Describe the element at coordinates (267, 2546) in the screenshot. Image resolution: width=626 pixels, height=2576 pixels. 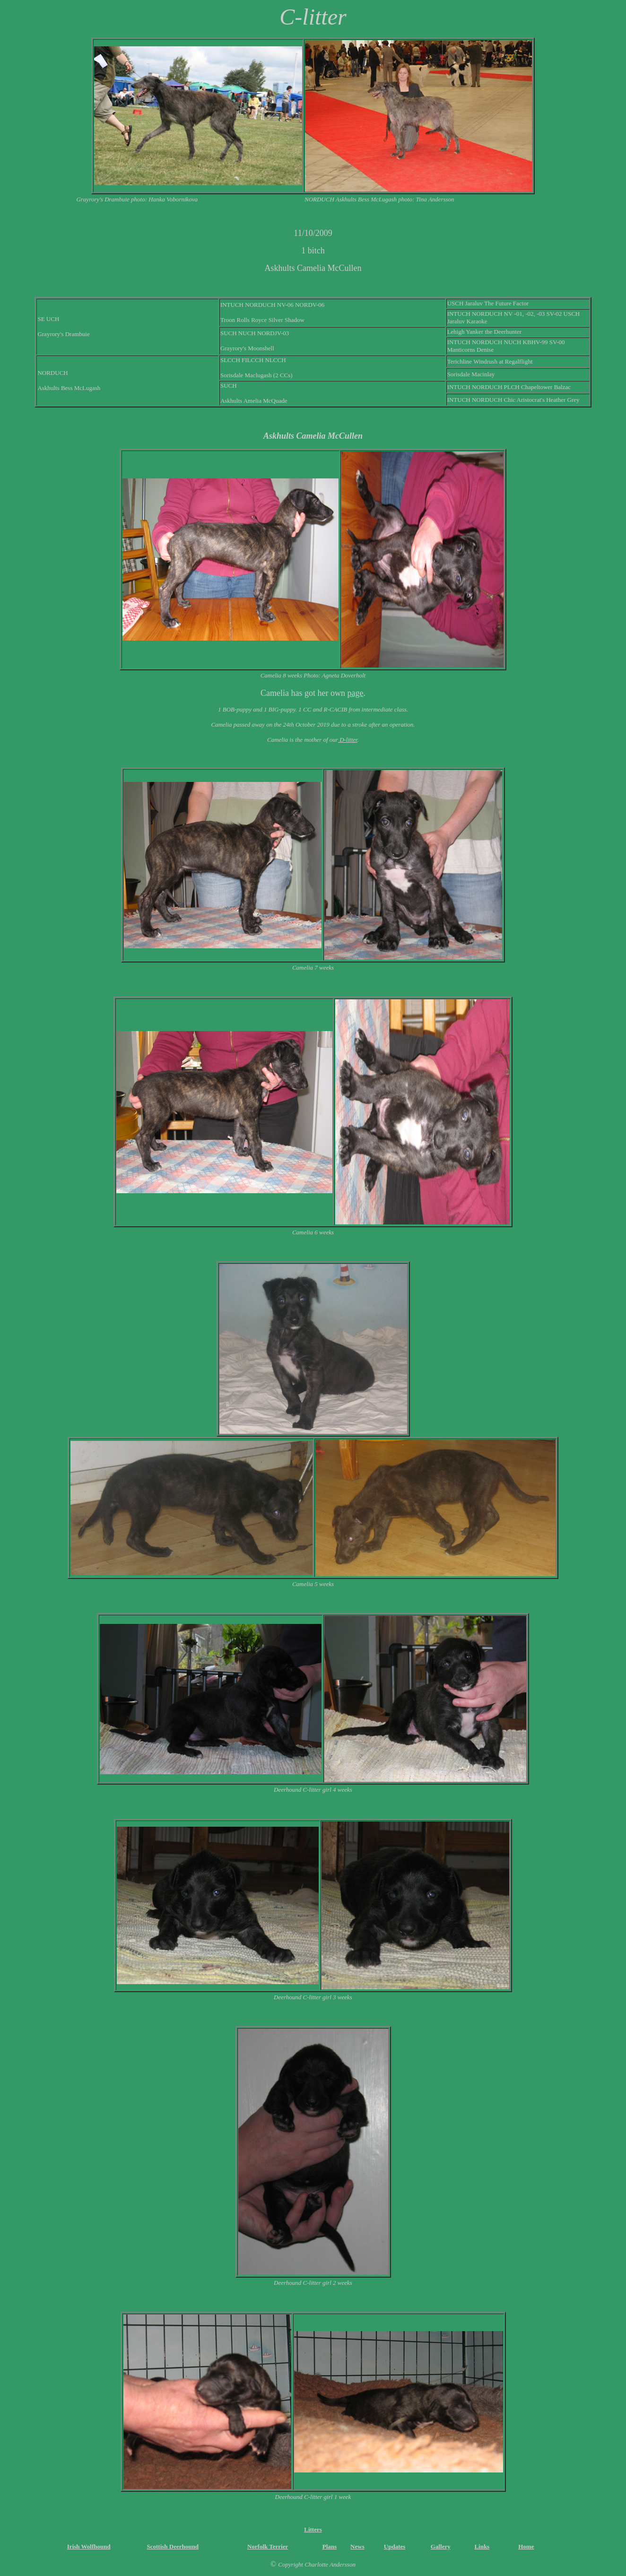
I see `Norfolk Terrier` at that location.